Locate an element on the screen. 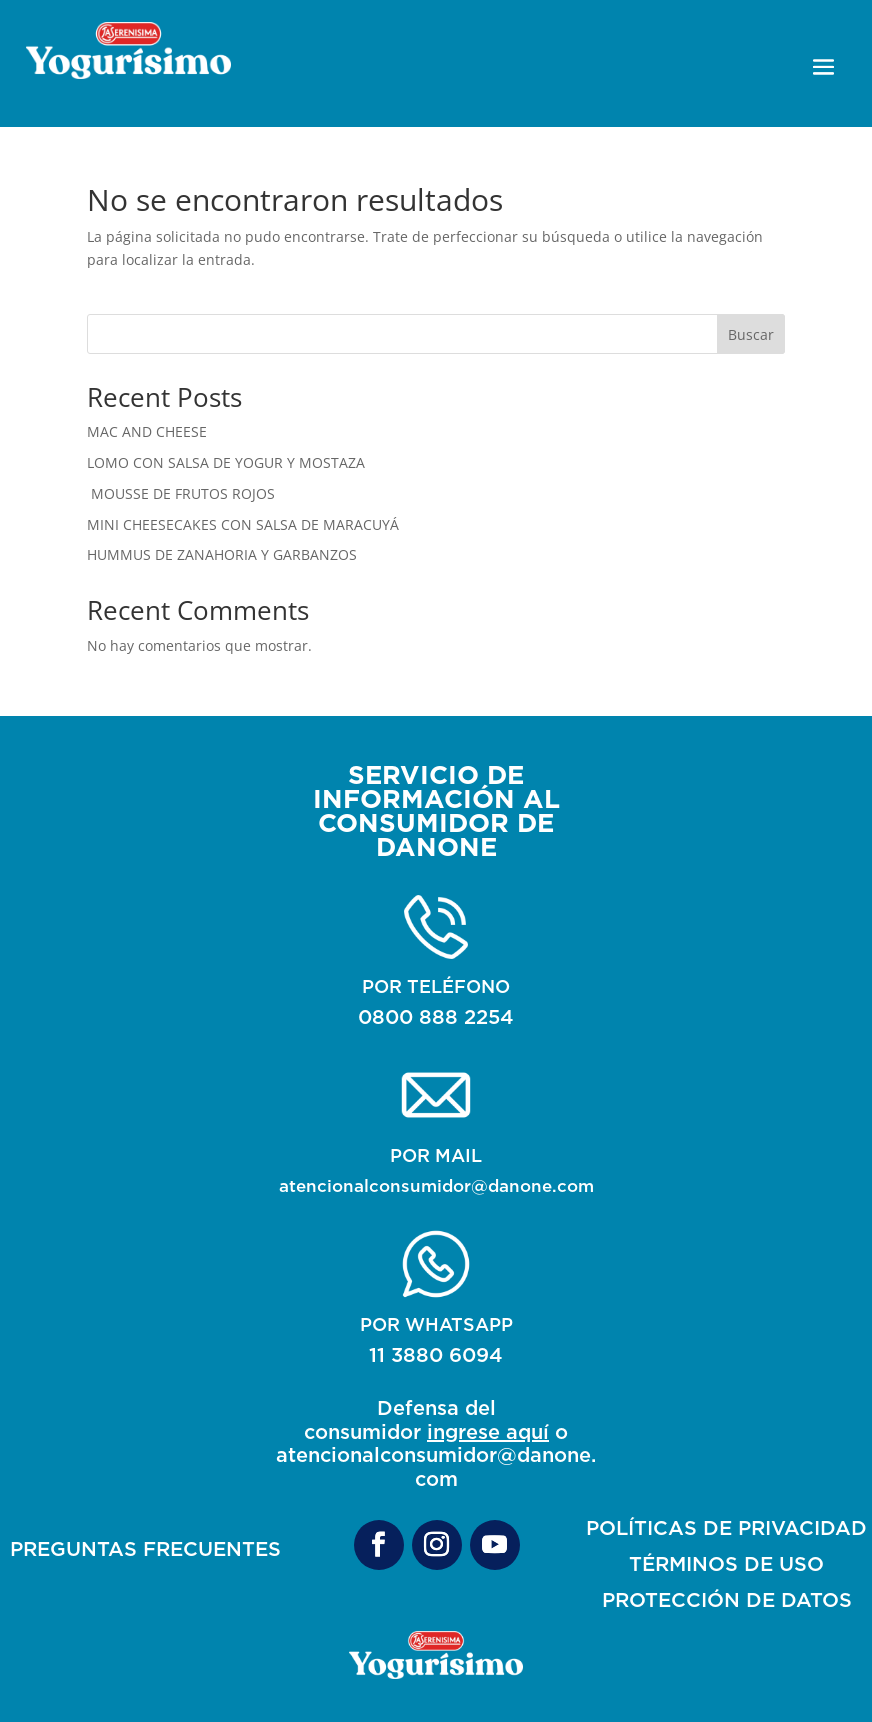 Image resolution: width=872 pixels, height=1722 pixels. 0800 888 2254 is located at coordinates (436, 1016).